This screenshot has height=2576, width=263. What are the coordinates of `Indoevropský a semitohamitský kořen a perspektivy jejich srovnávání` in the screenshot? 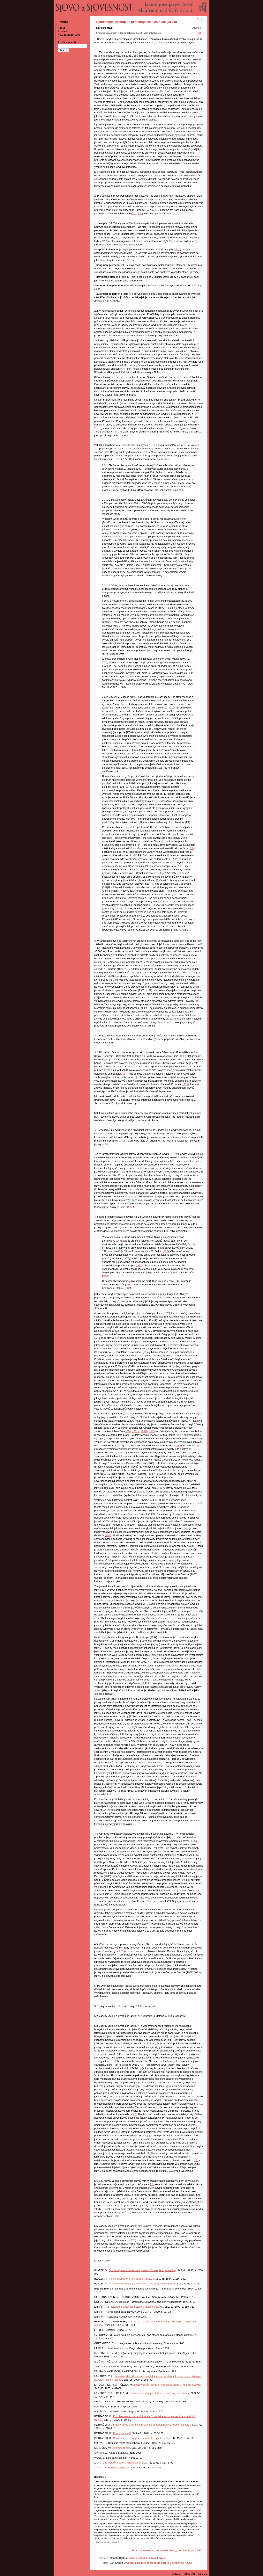 It's located at (152, 2424).